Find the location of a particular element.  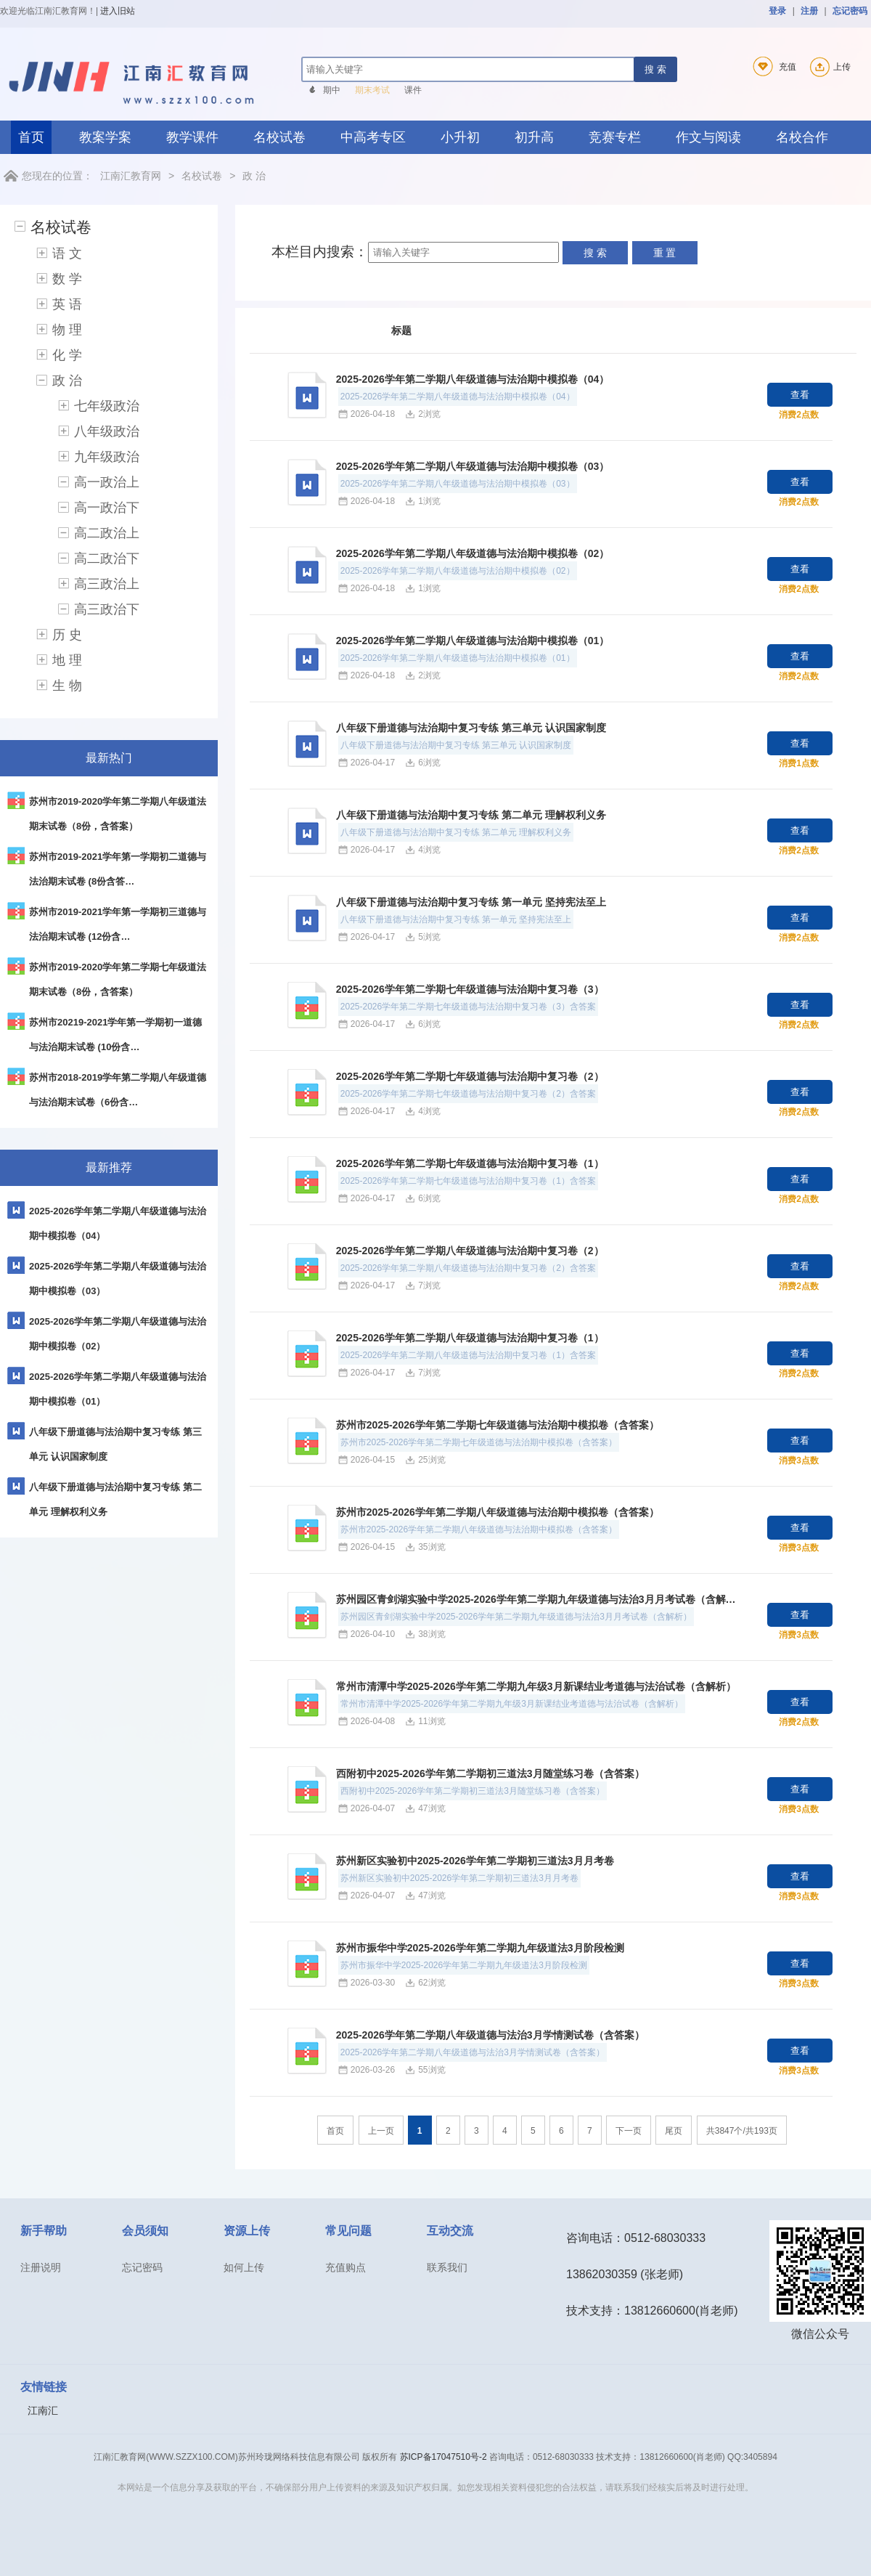

中高考专区 is located at coordinates (373, 137).